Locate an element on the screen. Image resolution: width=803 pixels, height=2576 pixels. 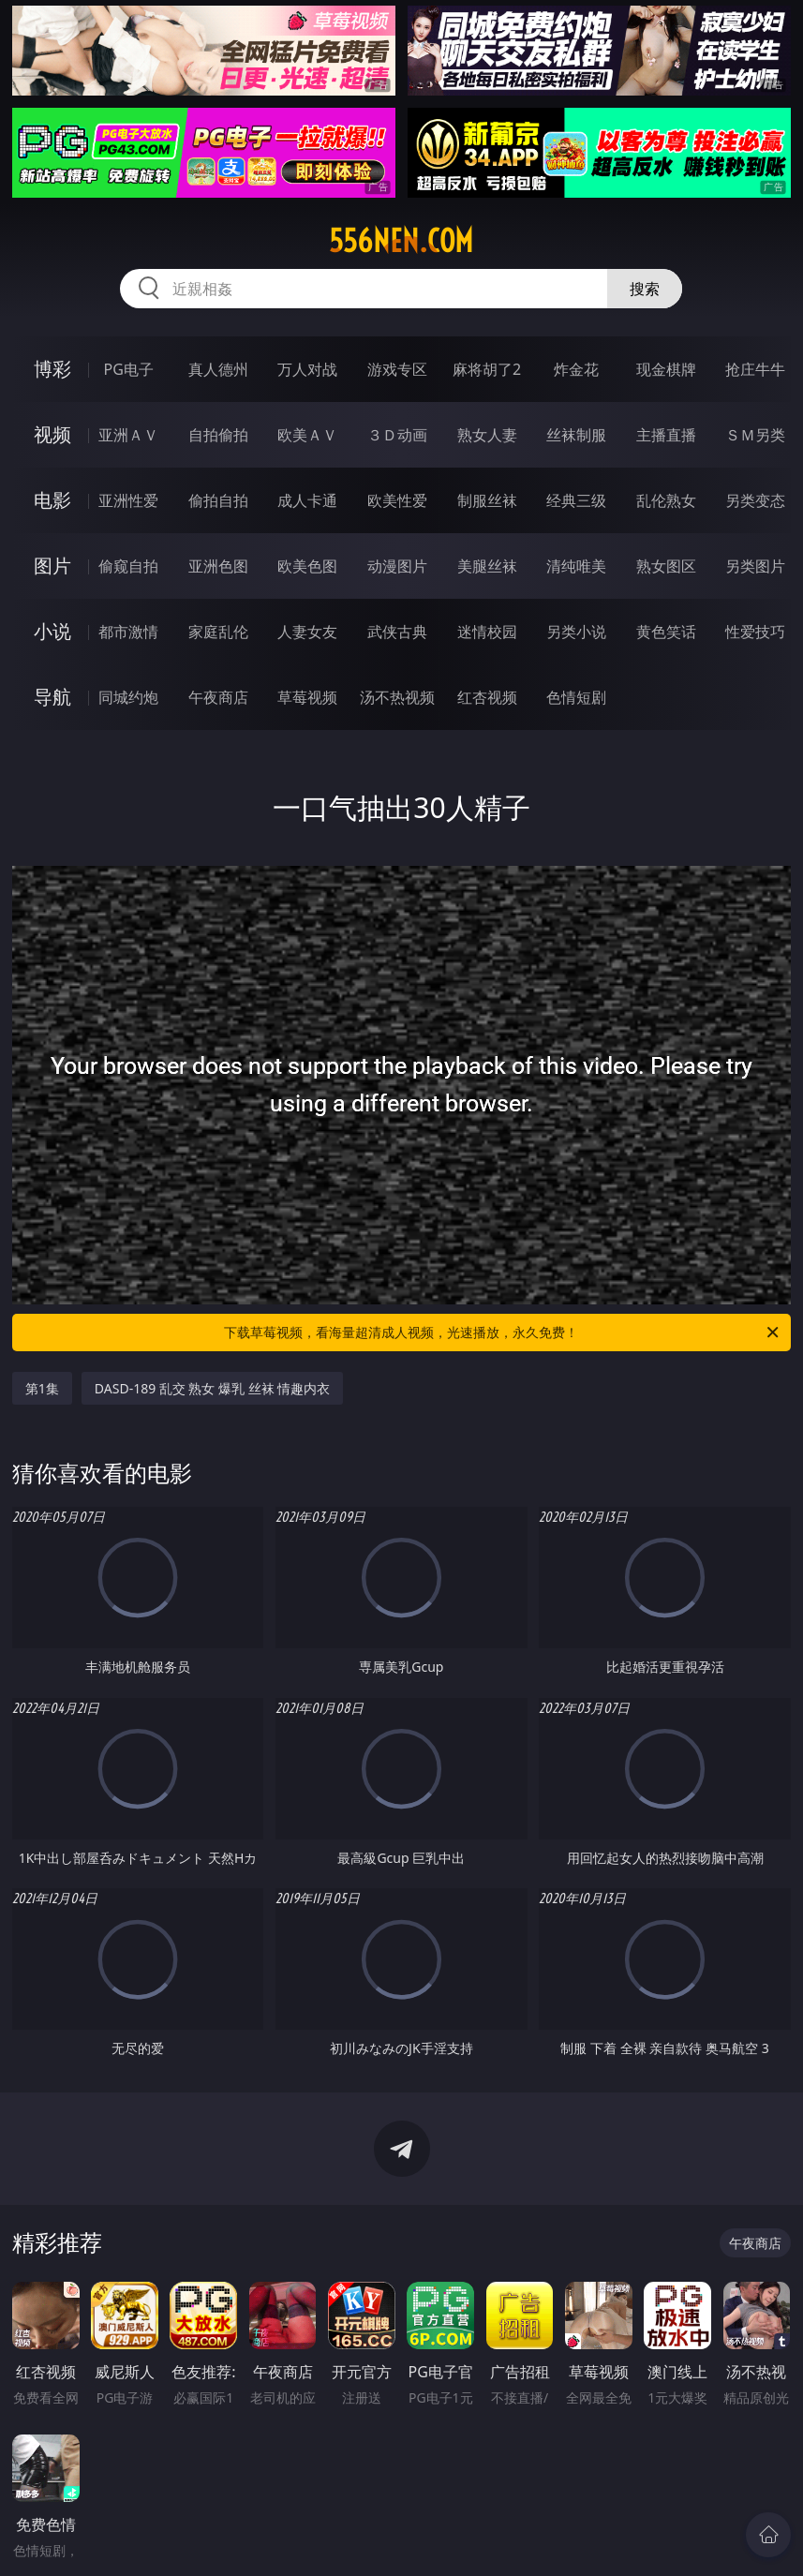
下载草莓视频，看海量超清成人视频，光速播放，永久免费！ is located at coordinates (502, 1332).